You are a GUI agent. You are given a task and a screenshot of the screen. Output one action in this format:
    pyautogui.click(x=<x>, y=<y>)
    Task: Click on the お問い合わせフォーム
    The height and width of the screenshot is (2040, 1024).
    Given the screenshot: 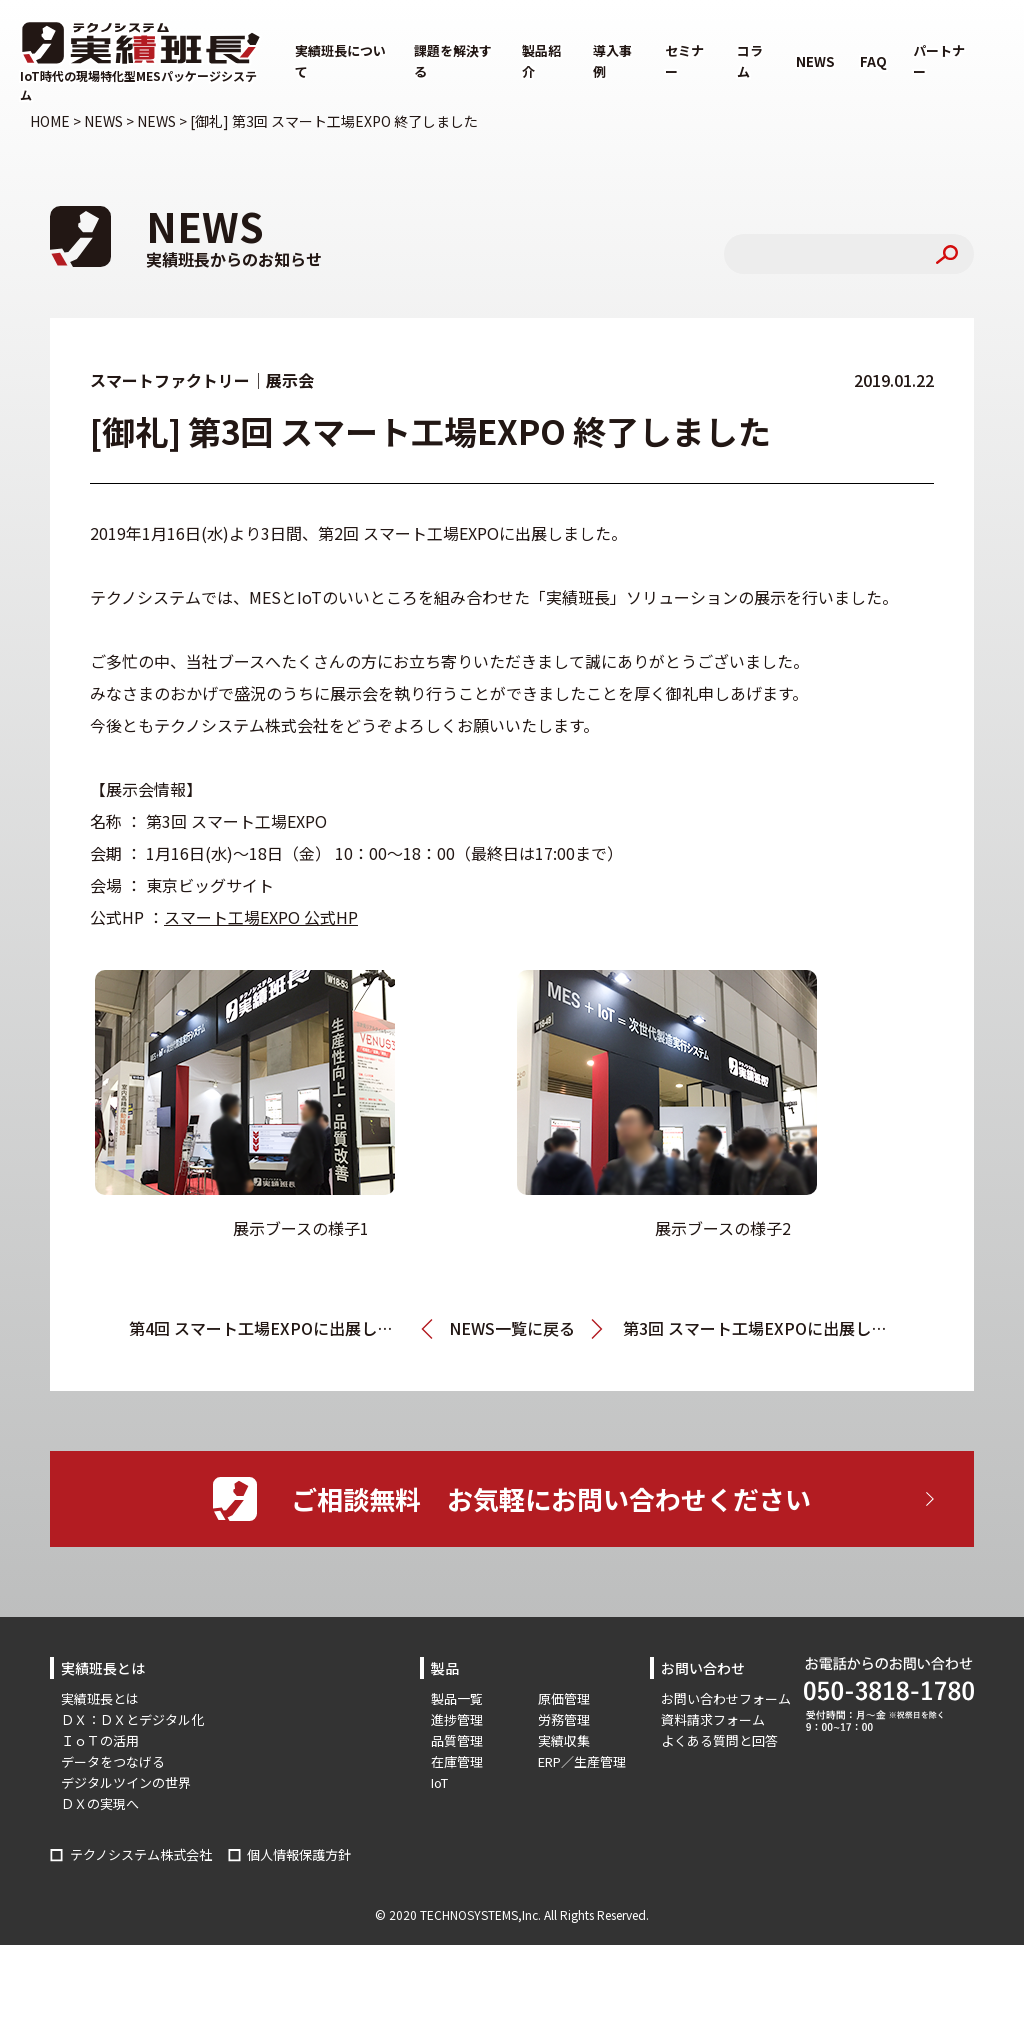 What is the action you would take?
    pyautogui.click(x=726, y=1698)
    